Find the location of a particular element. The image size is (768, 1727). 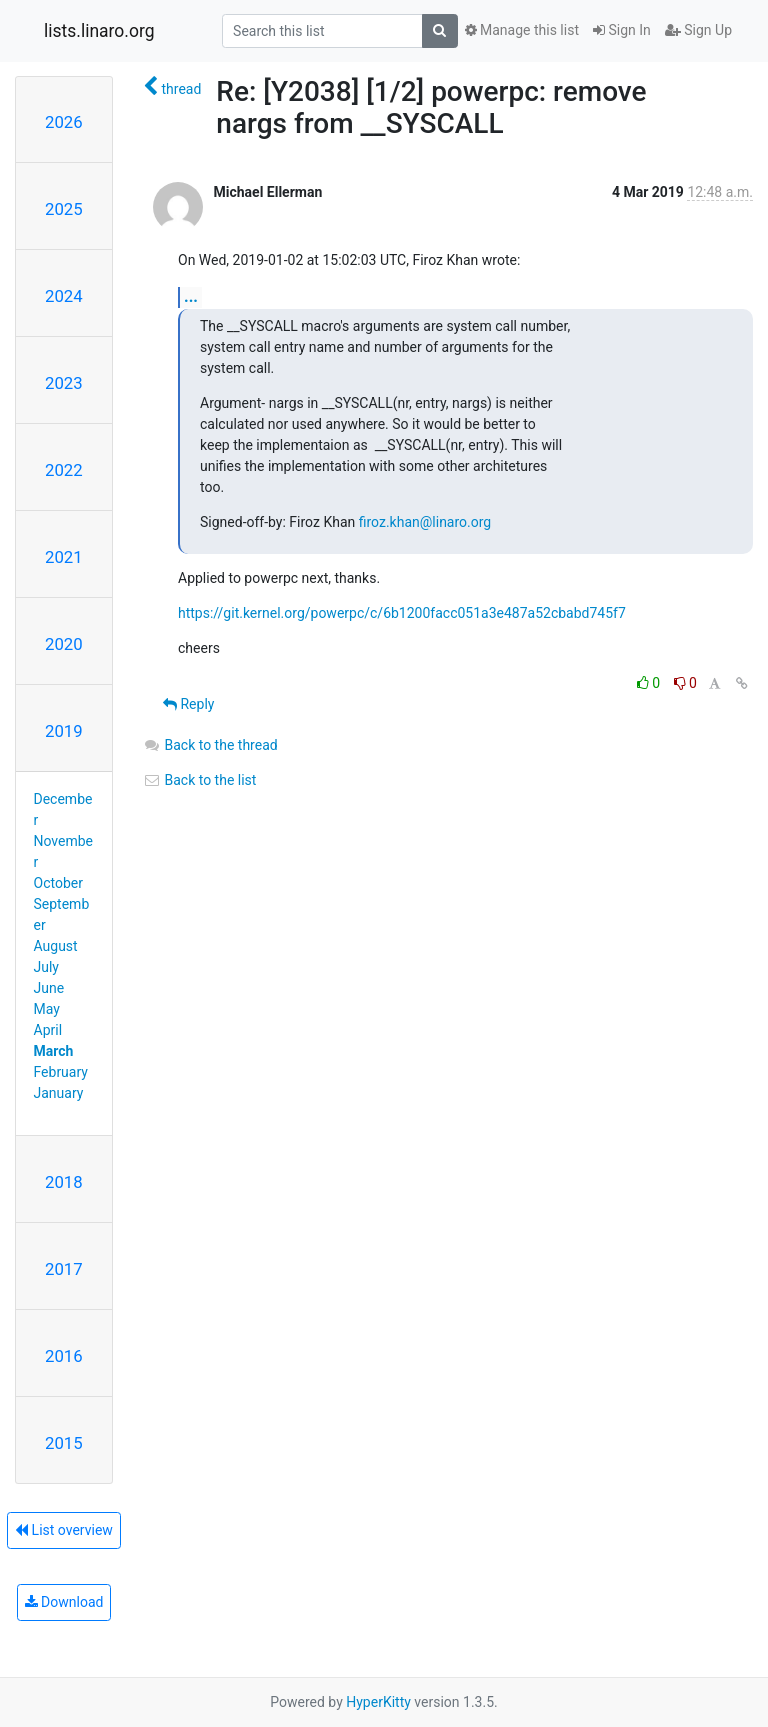

January is located at coordinates (59, 1093).